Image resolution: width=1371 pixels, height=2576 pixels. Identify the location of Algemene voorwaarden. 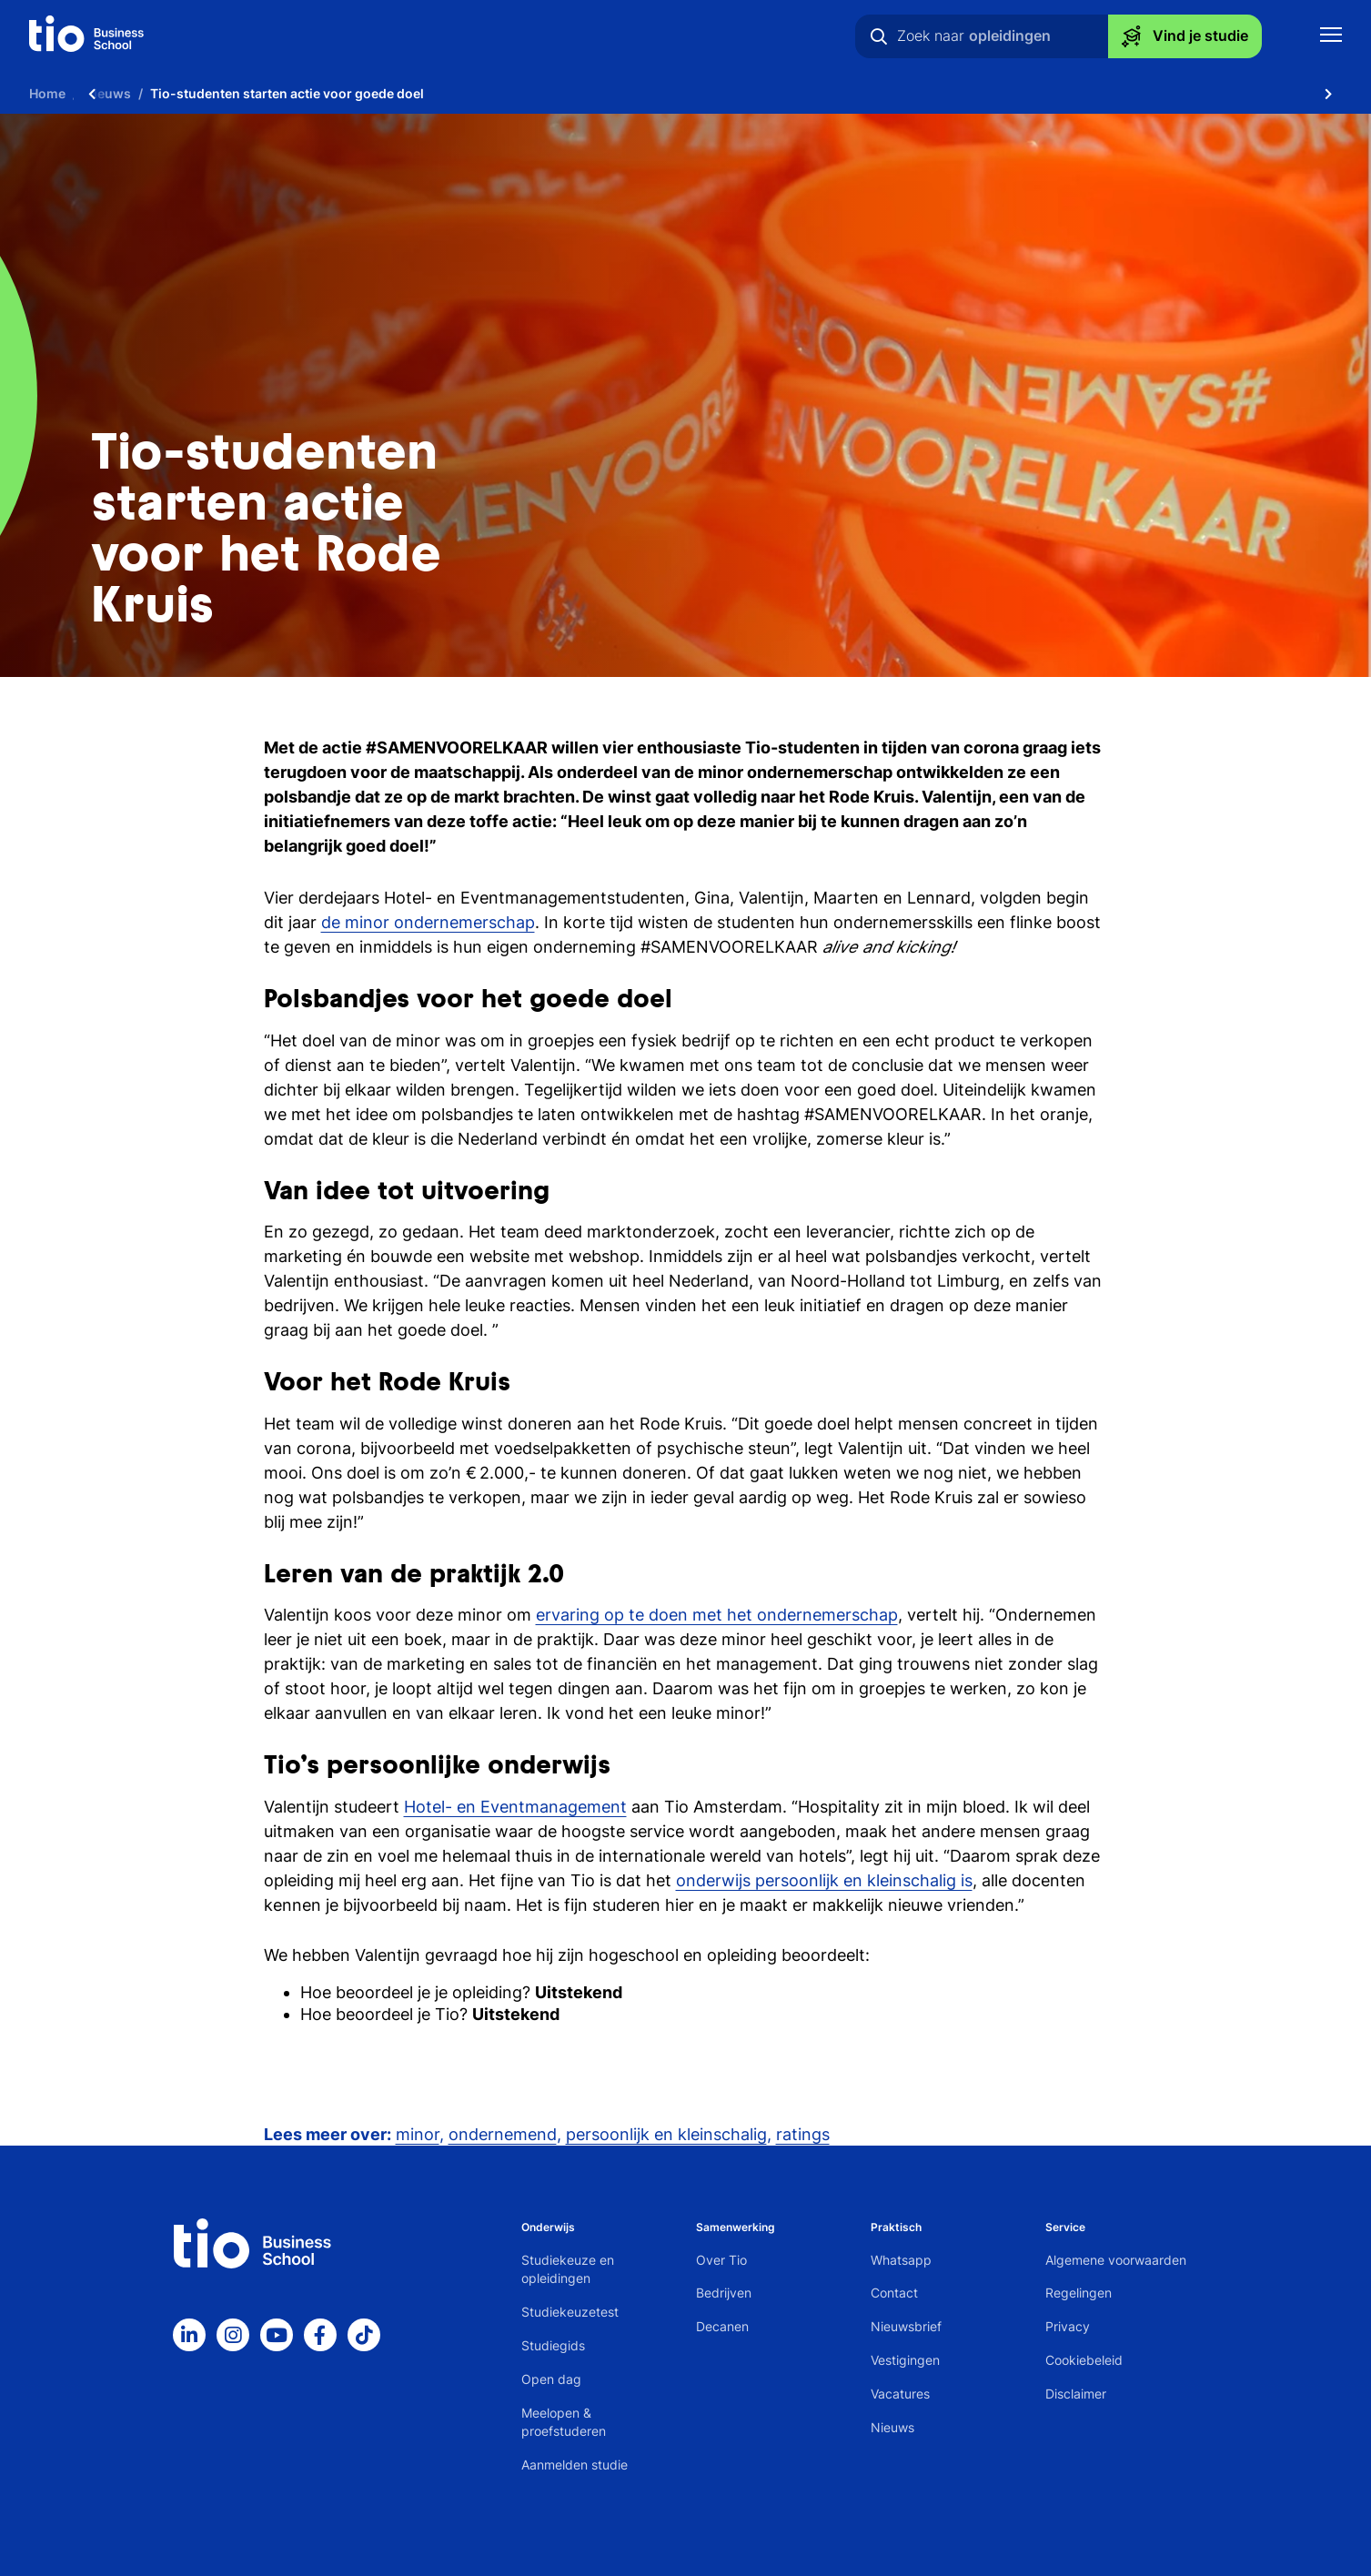
(1115, 2260).